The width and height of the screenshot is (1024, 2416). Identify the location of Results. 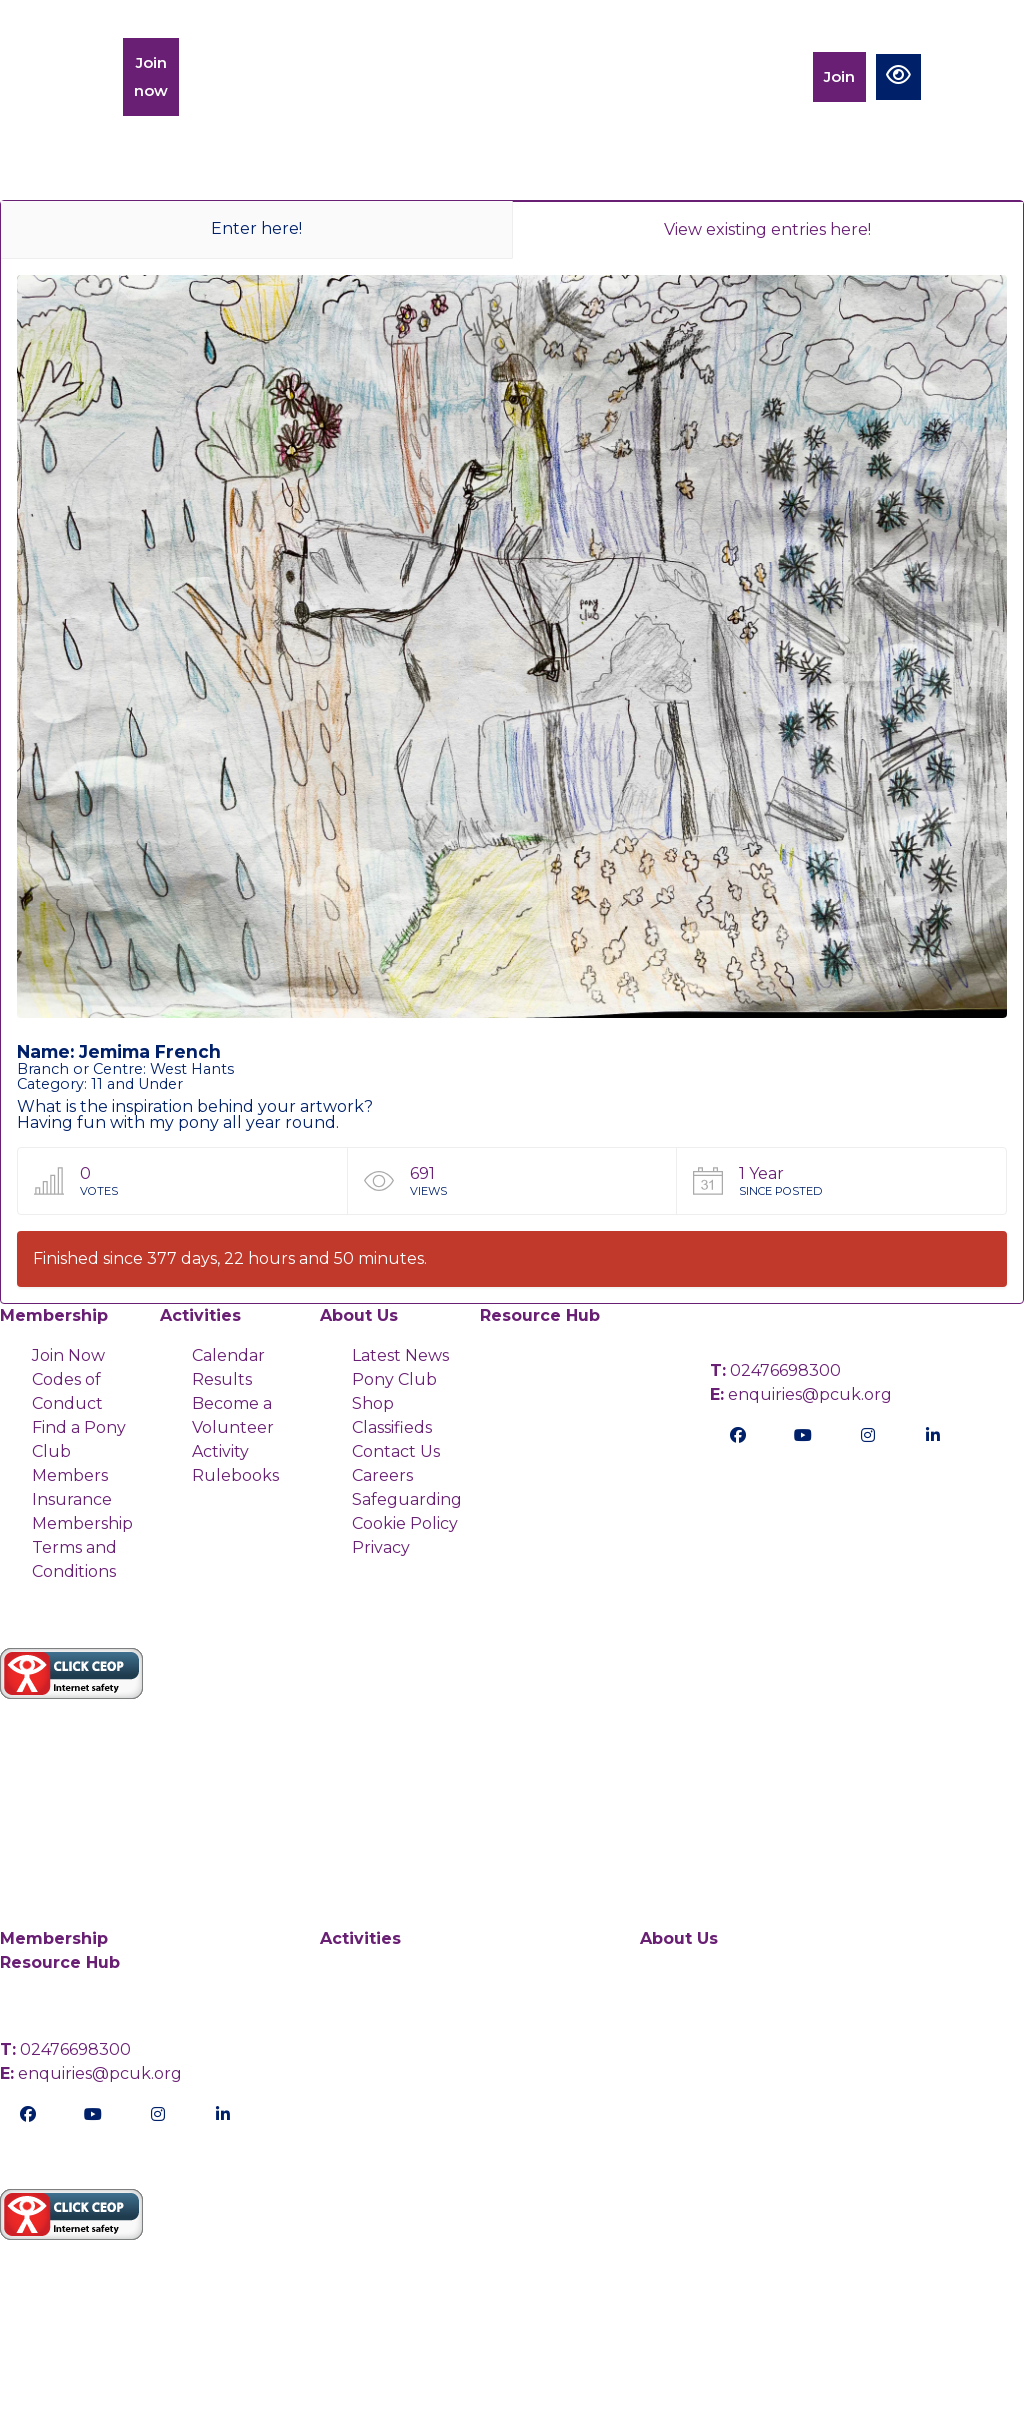
(222, 1379).